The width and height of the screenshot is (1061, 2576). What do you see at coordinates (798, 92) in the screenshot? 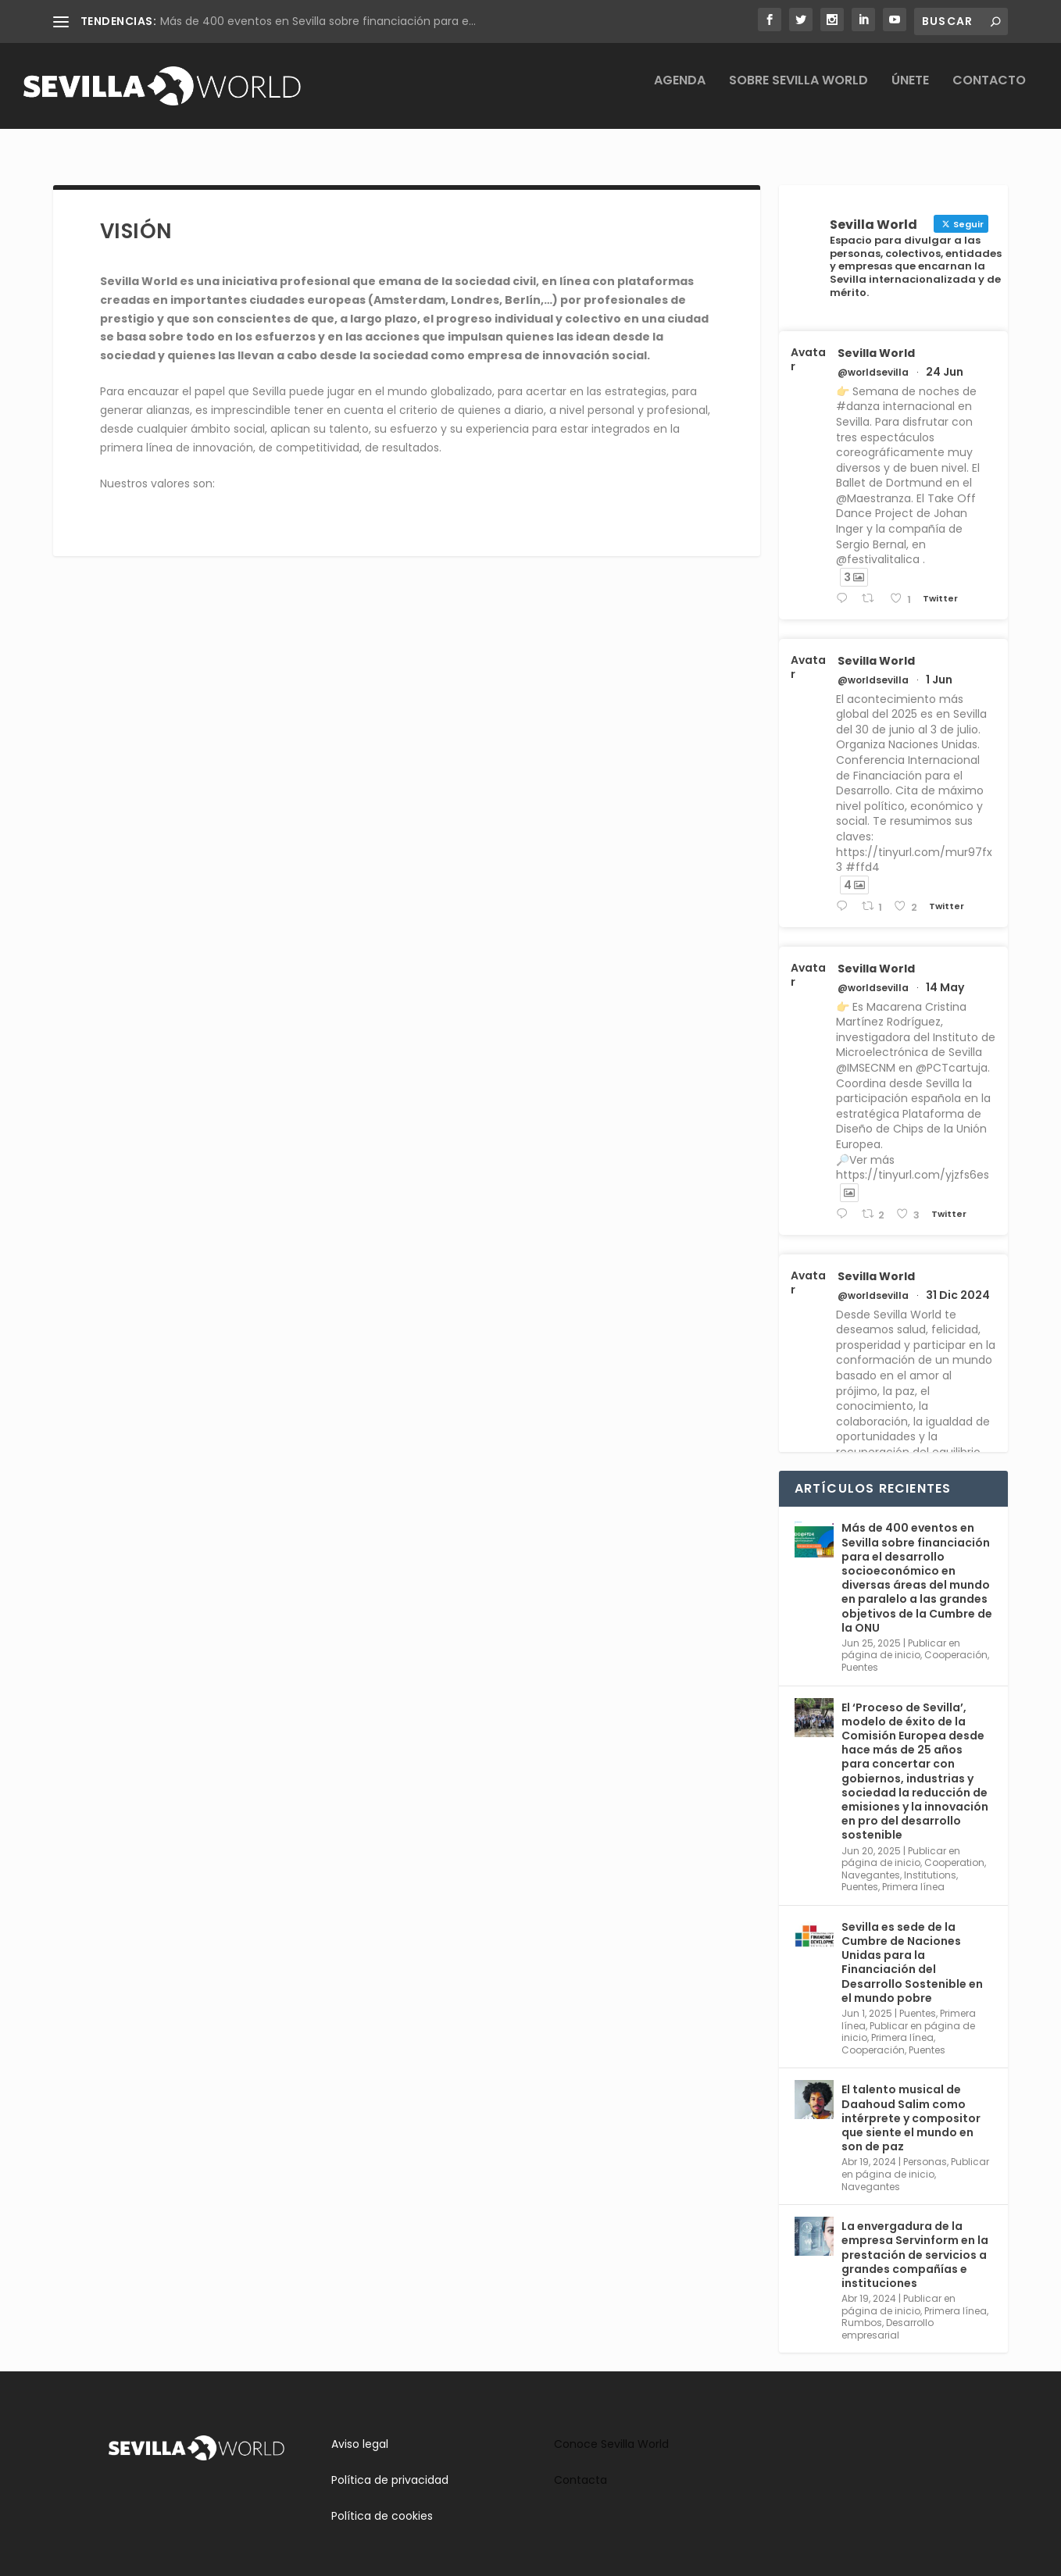
I see `Sobre Sevilla World` at bounding box center [798, 92].